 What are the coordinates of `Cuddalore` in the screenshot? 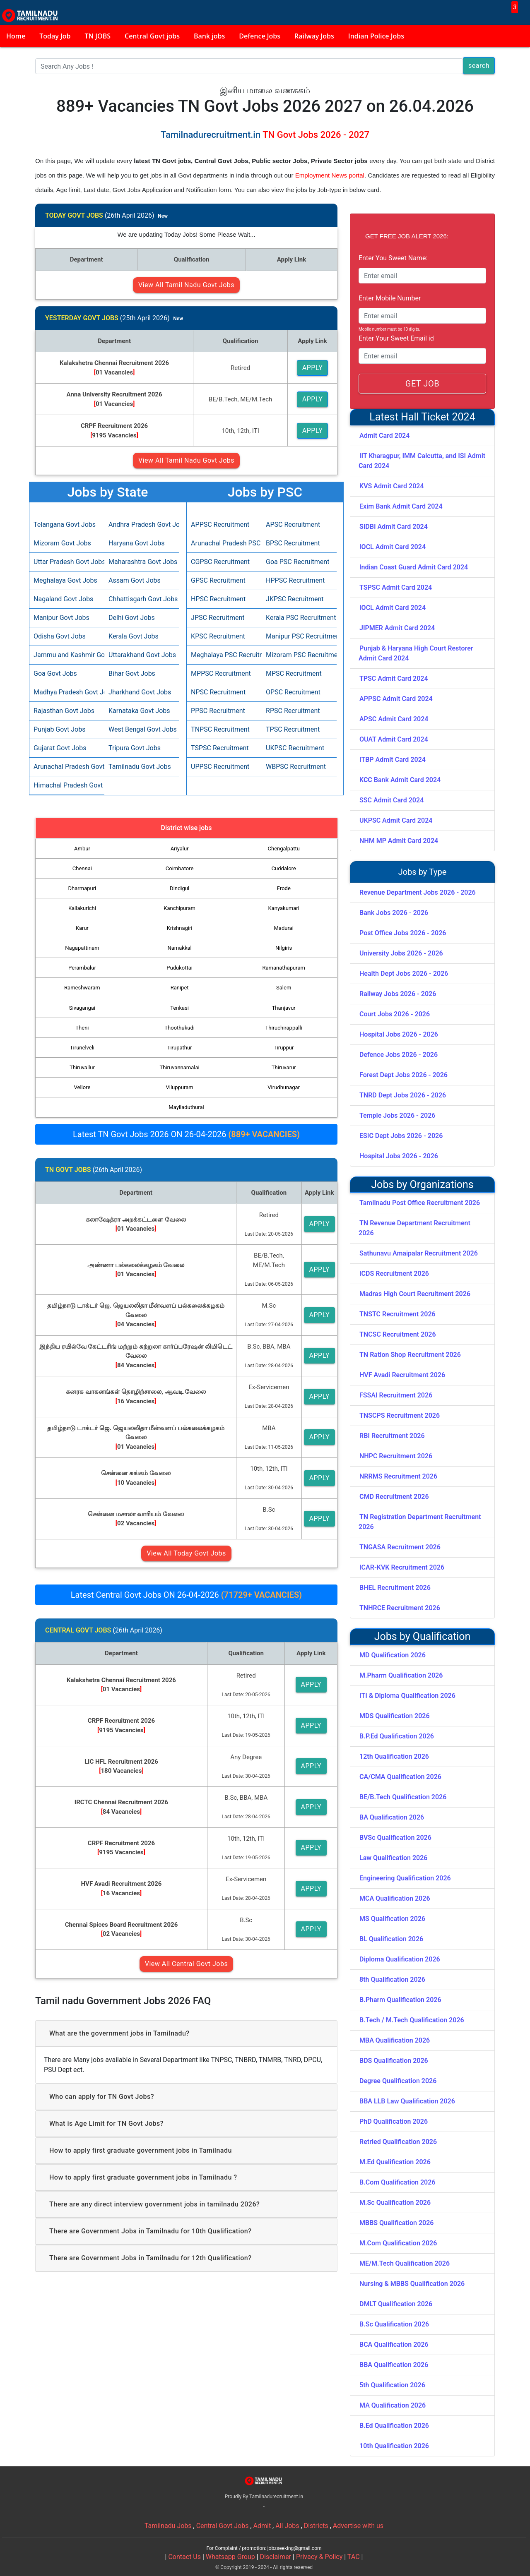 It's located at (284, 868).